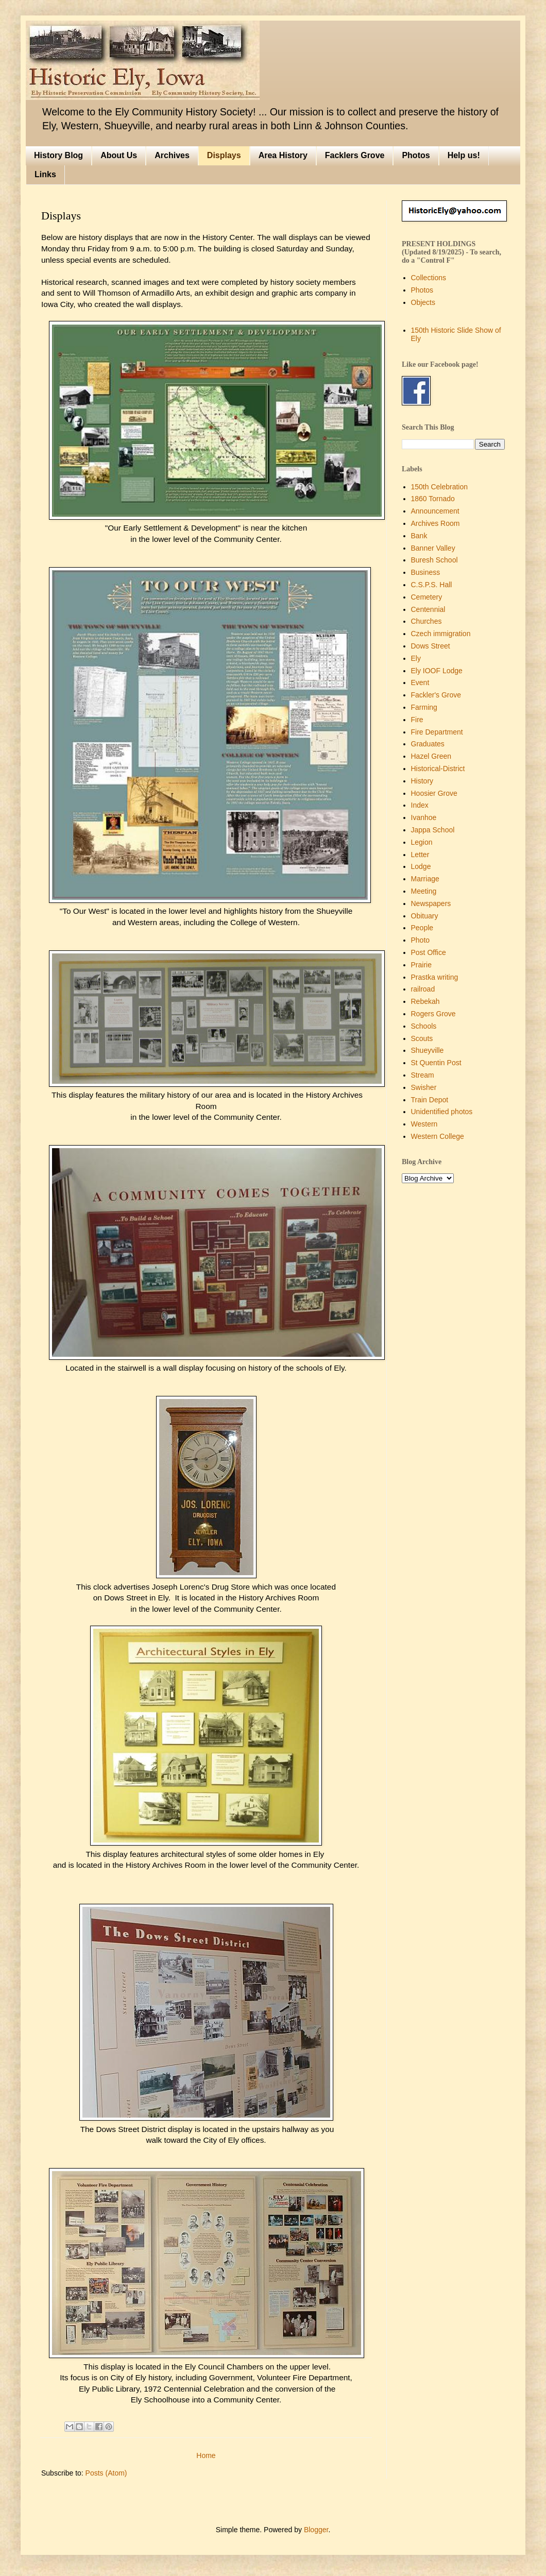 The width and height of the screenshot is (546, 2576). Describe the element at coordinates (58, 155) in the screenshot. I see `History Blog` at that location.